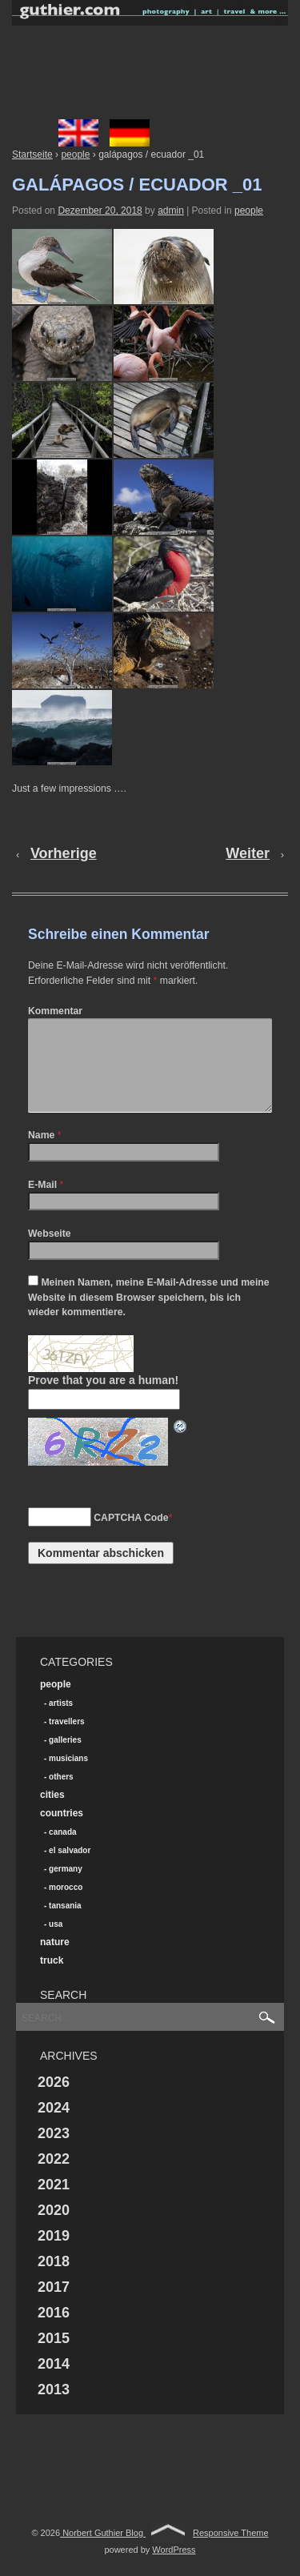  Describe the element at coordinates (61, 1832) in the screenshot. I see `countries` at that location.